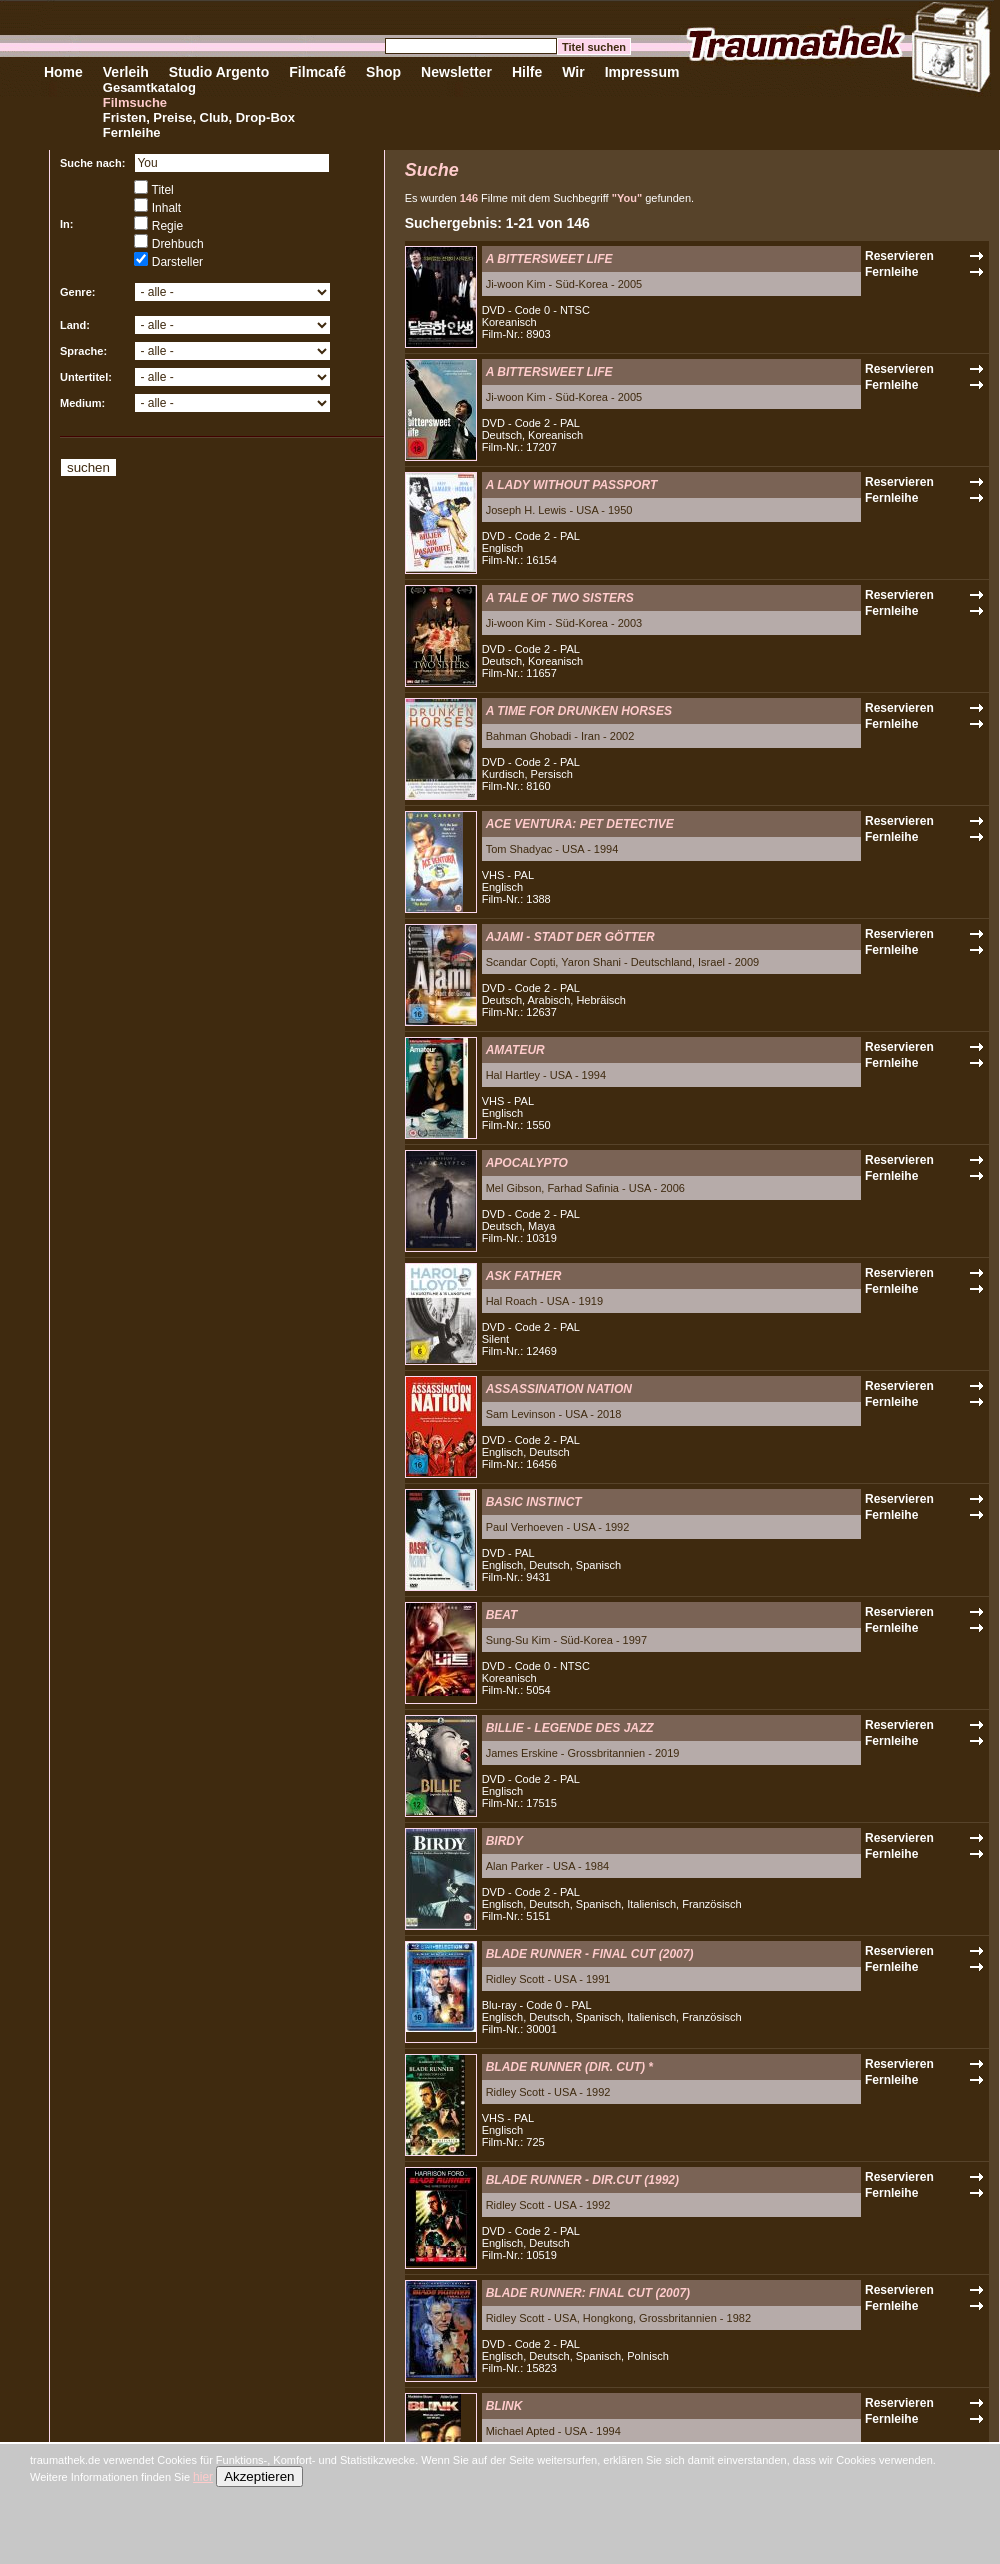  I want to click on BLADE RUNNER - FINAL CUT (2007), so click(590, 1954).